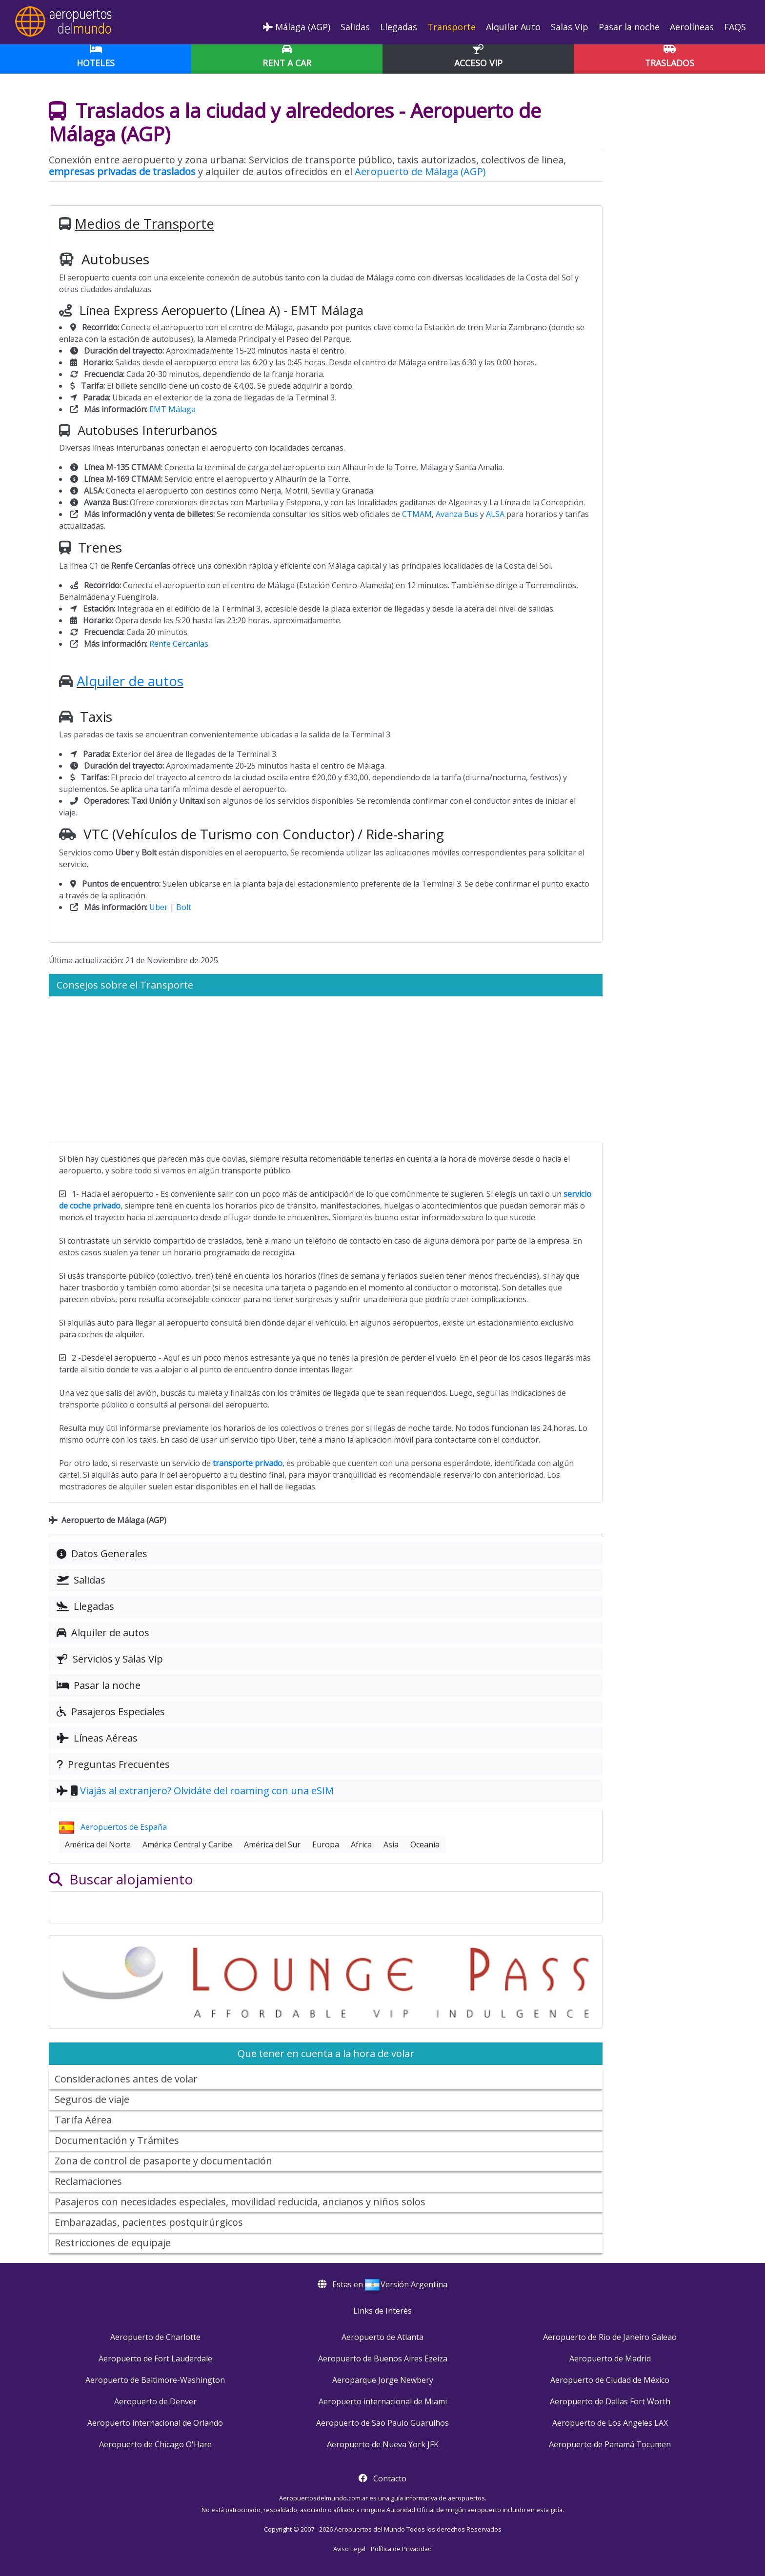  What do you see at coordinates (382, 2284) in the screenshot?
I see `Estas en Versión Argentina [button]` at bounding box center [382, 2284].